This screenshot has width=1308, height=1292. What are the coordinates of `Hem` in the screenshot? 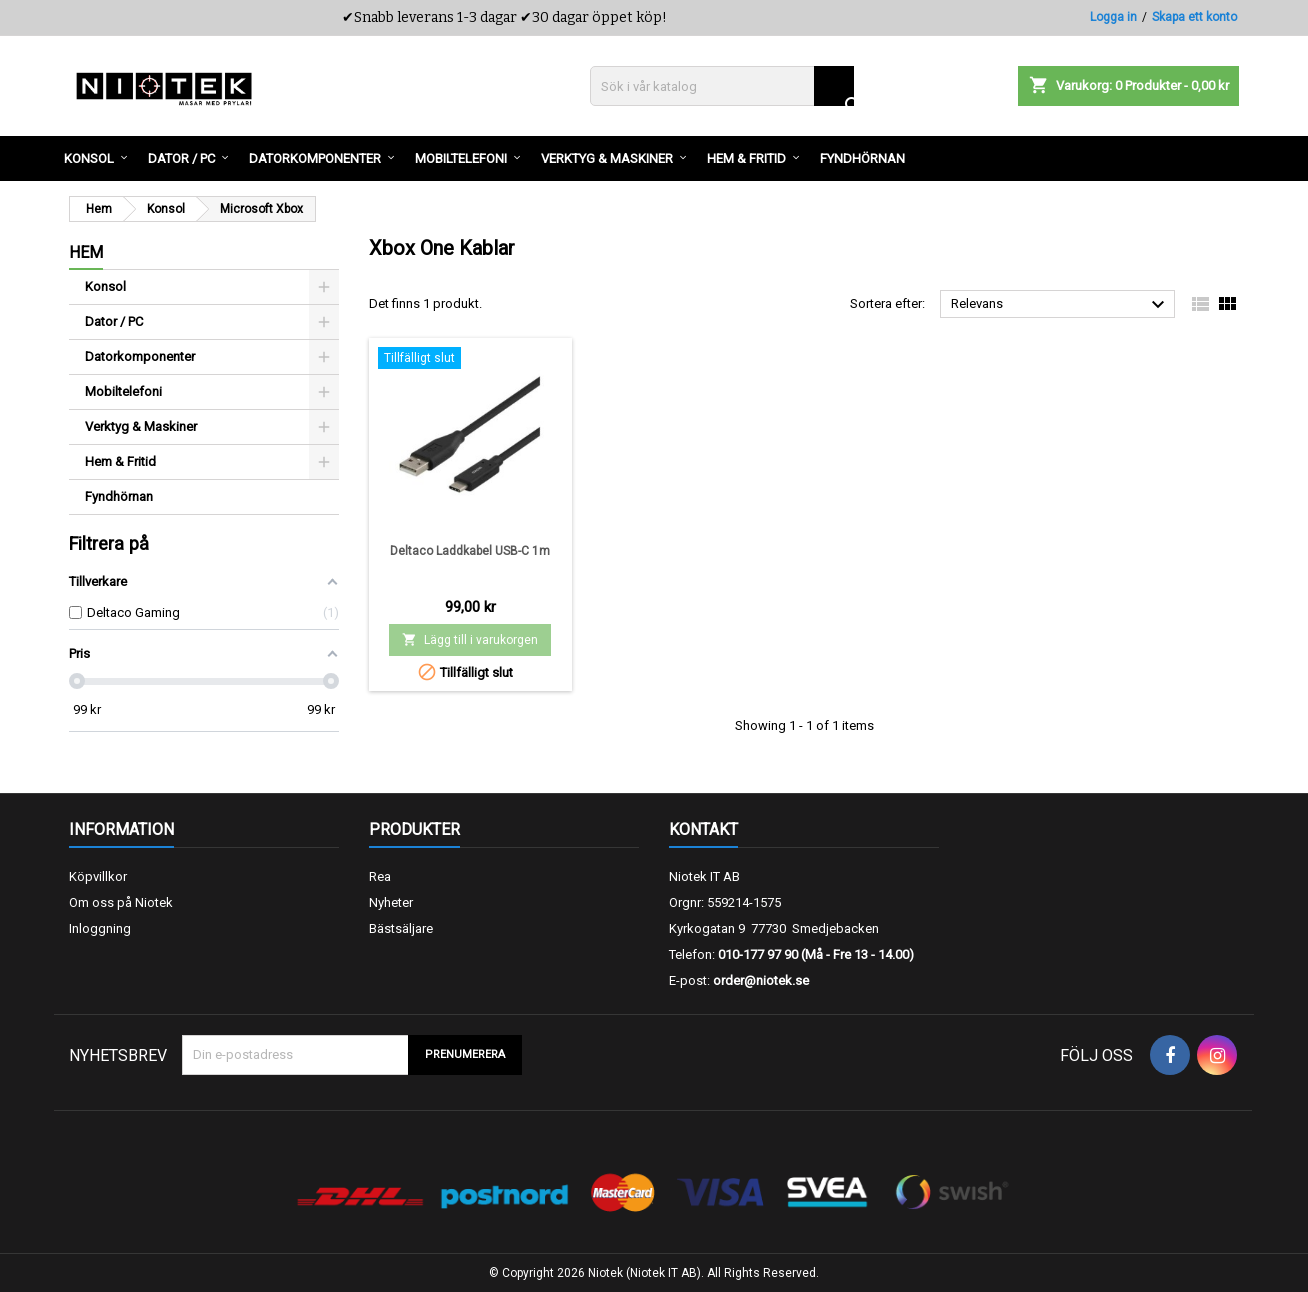 It's located at (86, 252).